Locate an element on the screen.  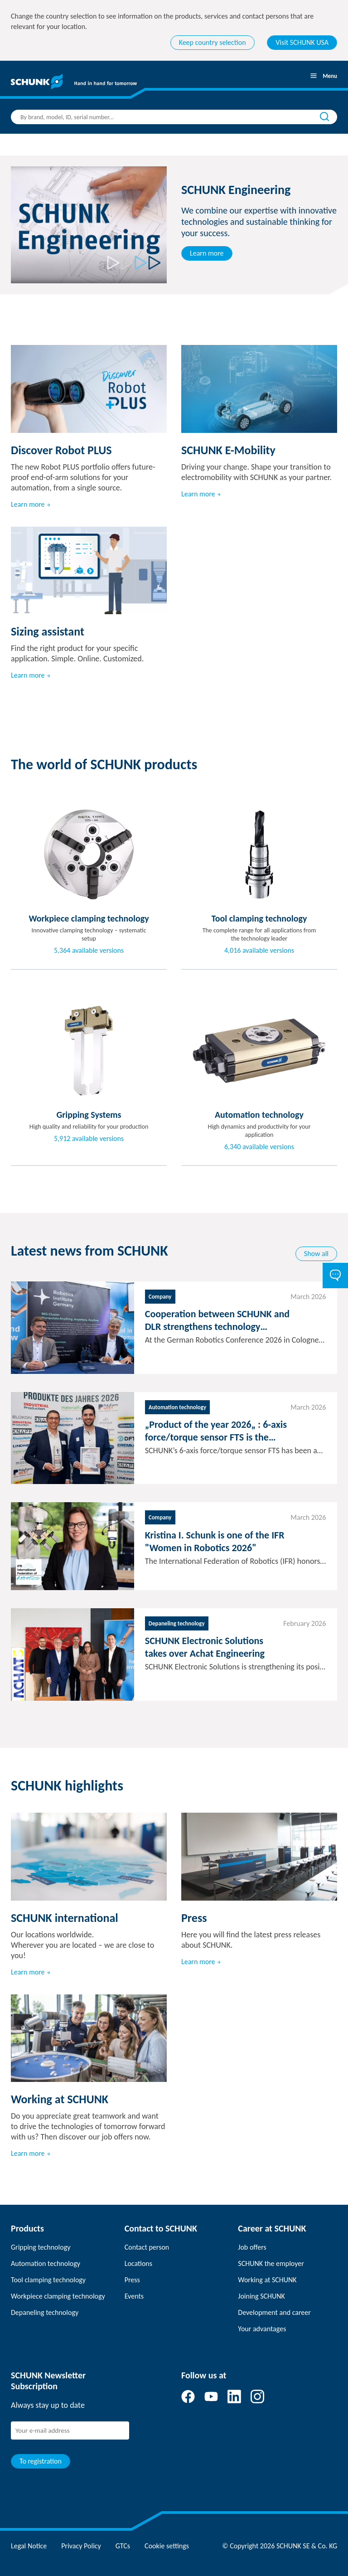
GTCs is located at coordinates (123, 2546).